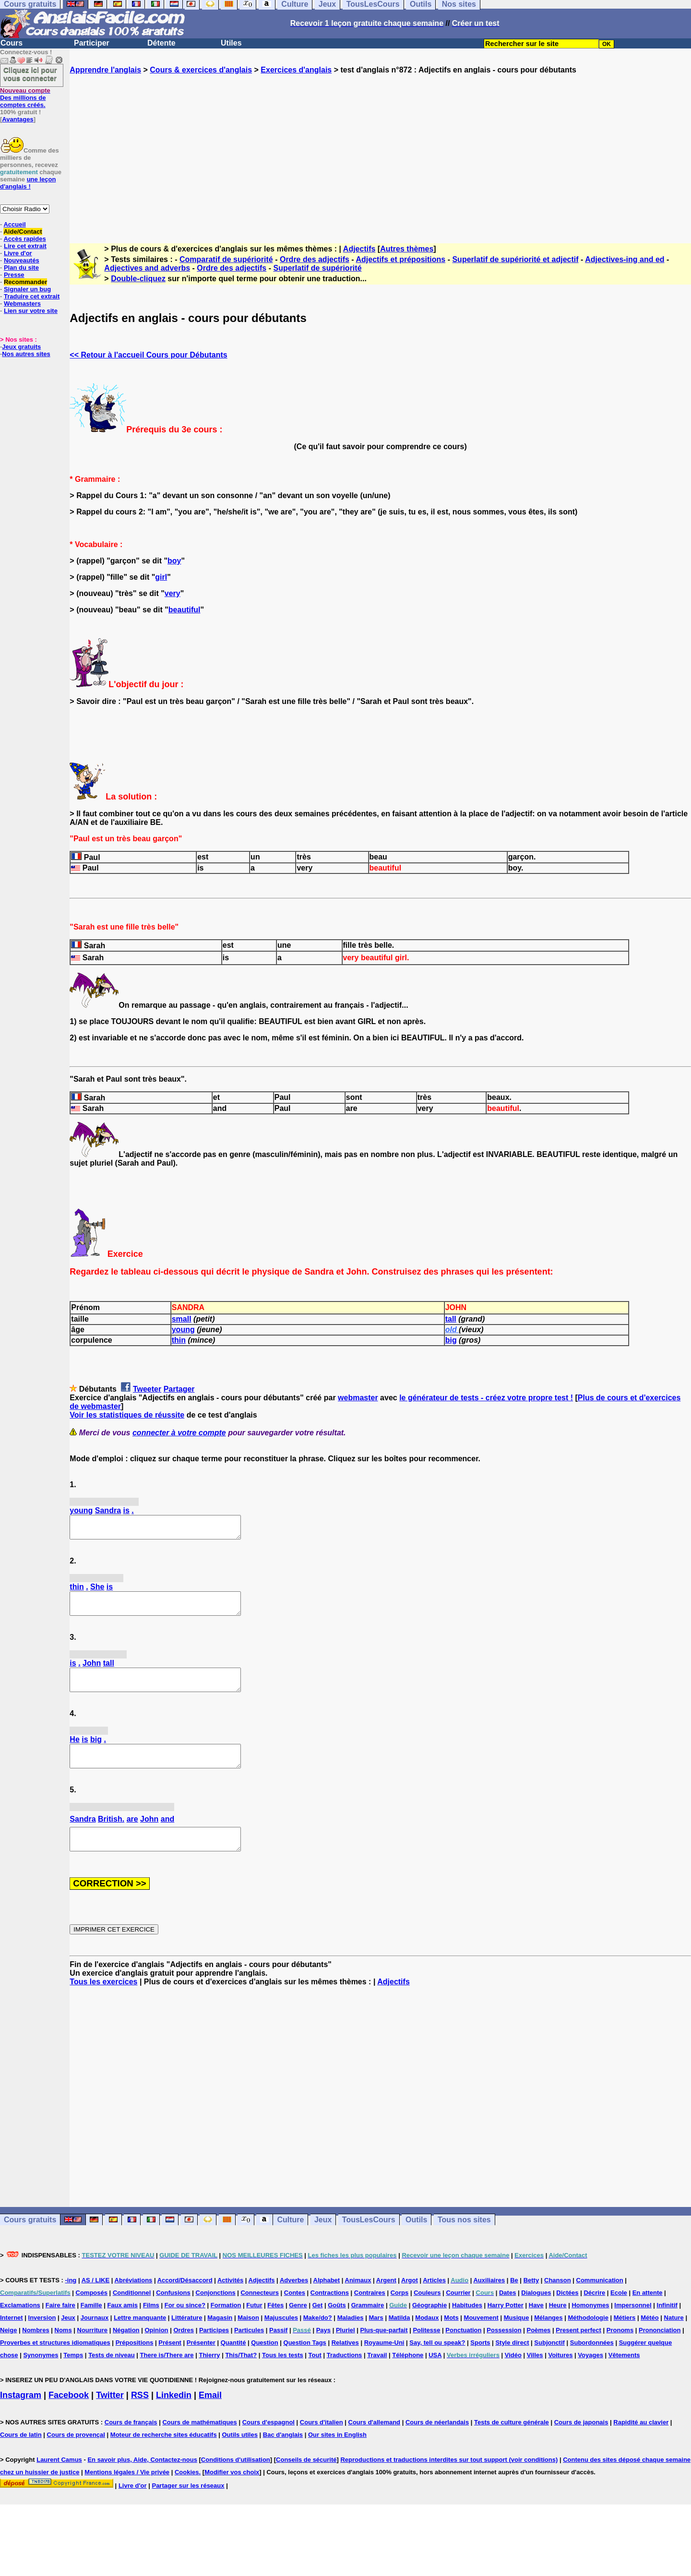 This screenshot has height=2576, width=691. What do you see at coordinates (594, 2314) in the screenshot?
I see `Décrire` at bounding box center [594, 2314].